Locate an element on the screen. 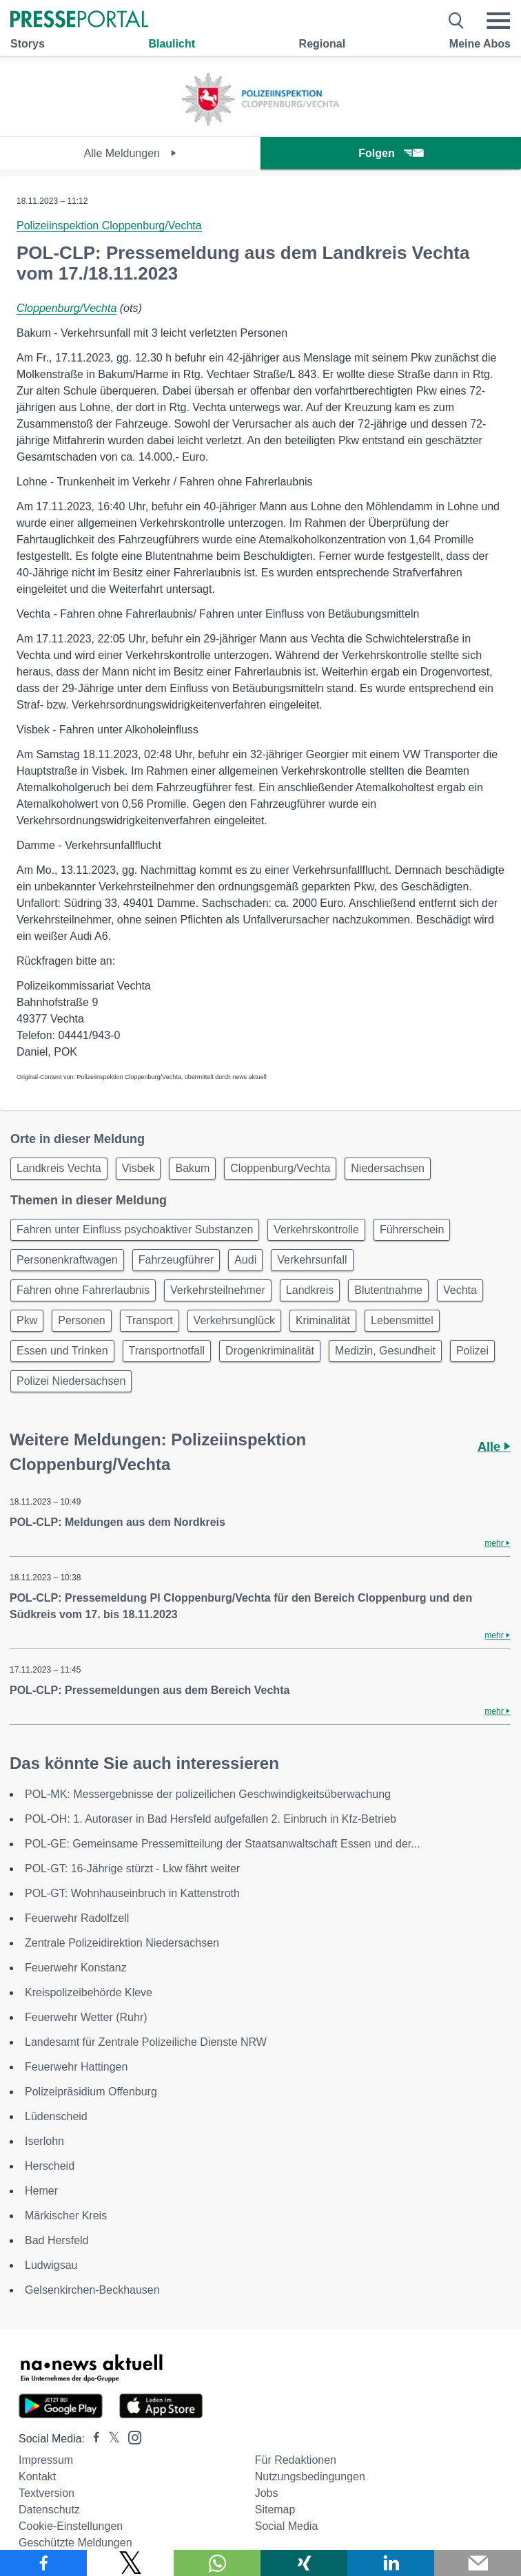  [Senden] is located at coordinates (477, 2563).